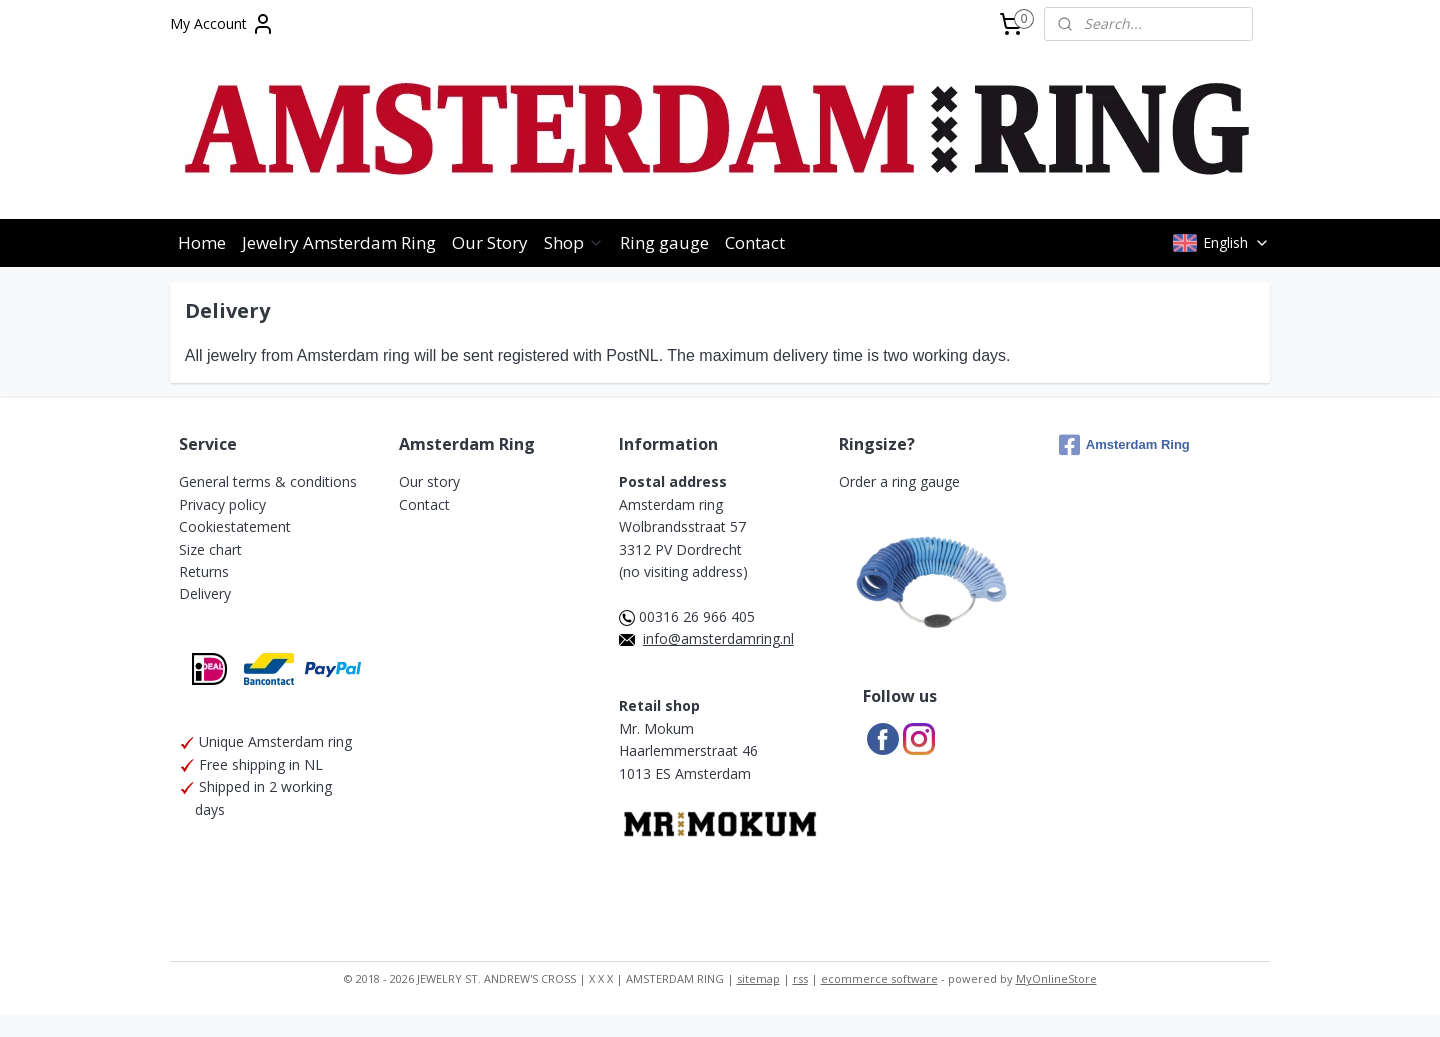 The height and width of the screenshot is (1037, 1440). Describe the element at coordinates (718, 638) in the screenshot. I see `info@amsterdamring.nl` at that location.